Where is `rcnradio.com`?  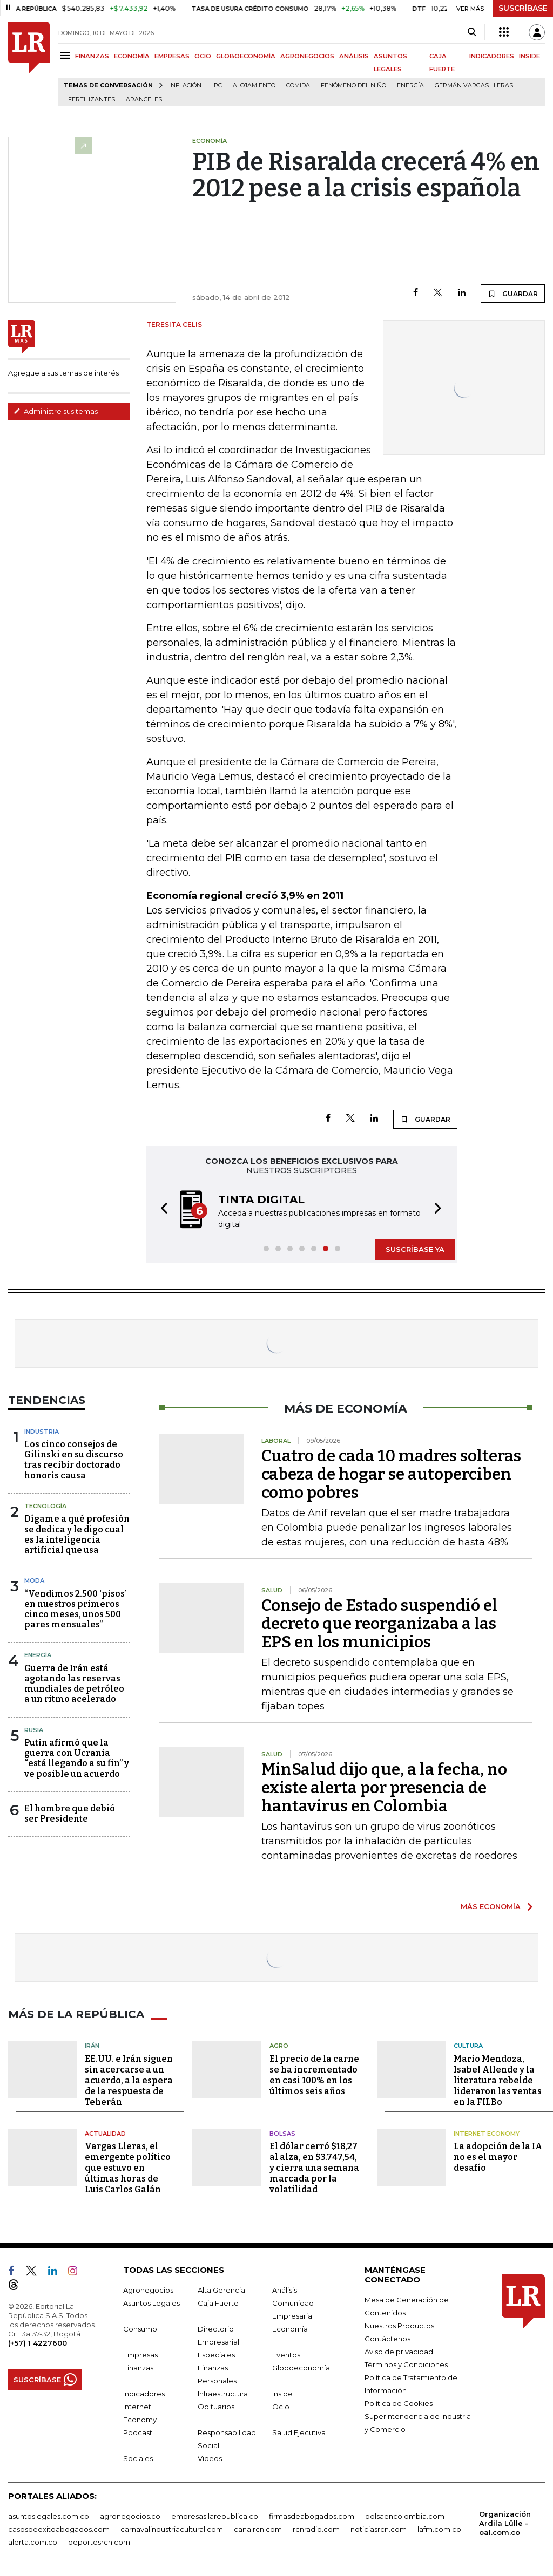
rcnradio.com is located at coordinates (316, 2529).